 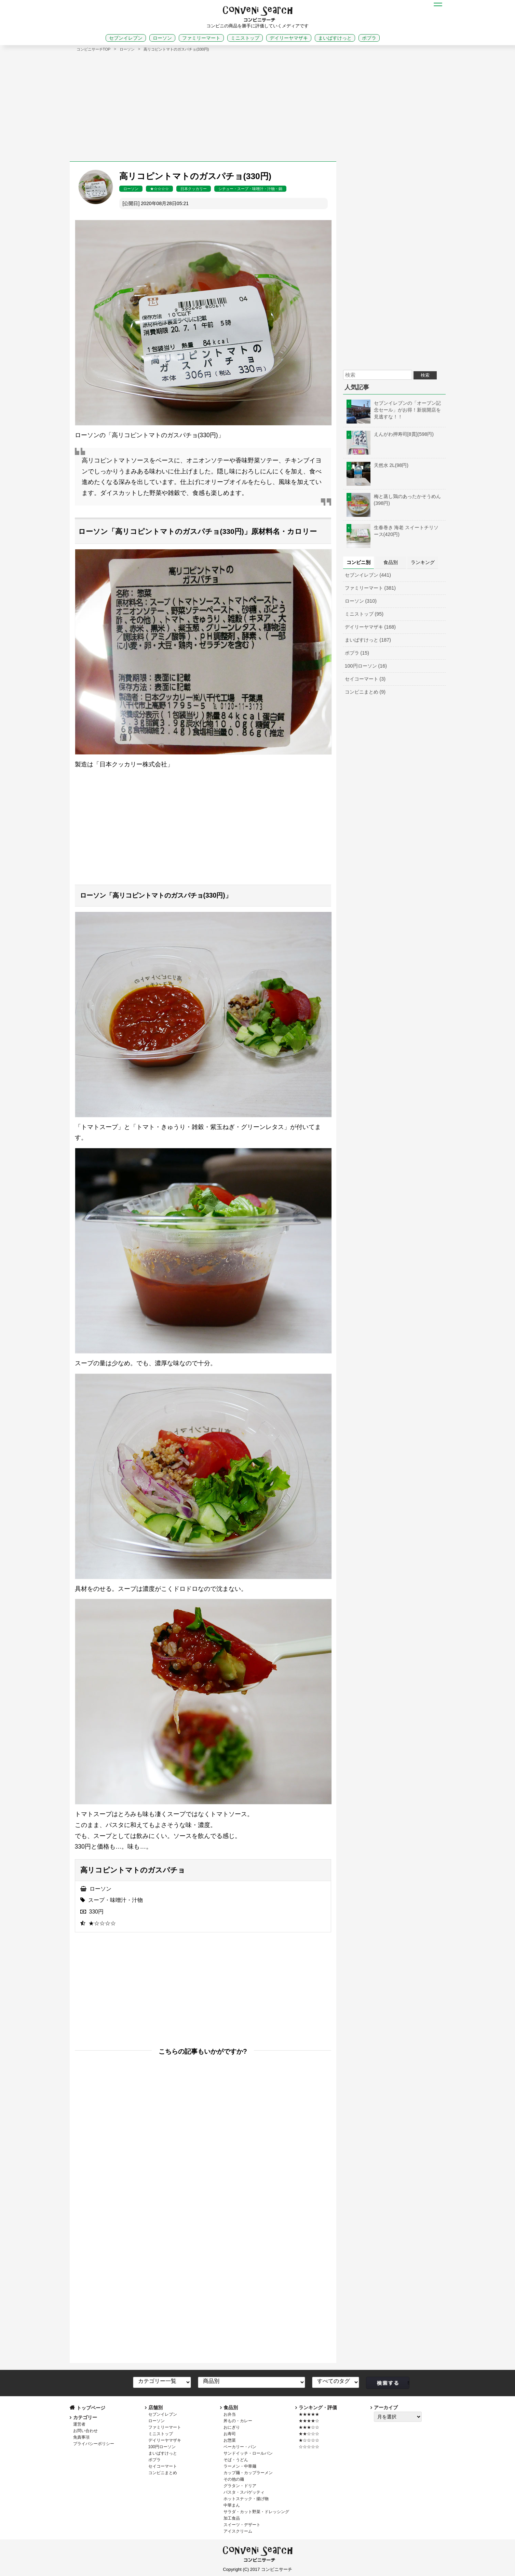 What do you see at coordinates (91, 2408) in the screenshot?
I see `トップページ` at bounding box center [91, 2408].